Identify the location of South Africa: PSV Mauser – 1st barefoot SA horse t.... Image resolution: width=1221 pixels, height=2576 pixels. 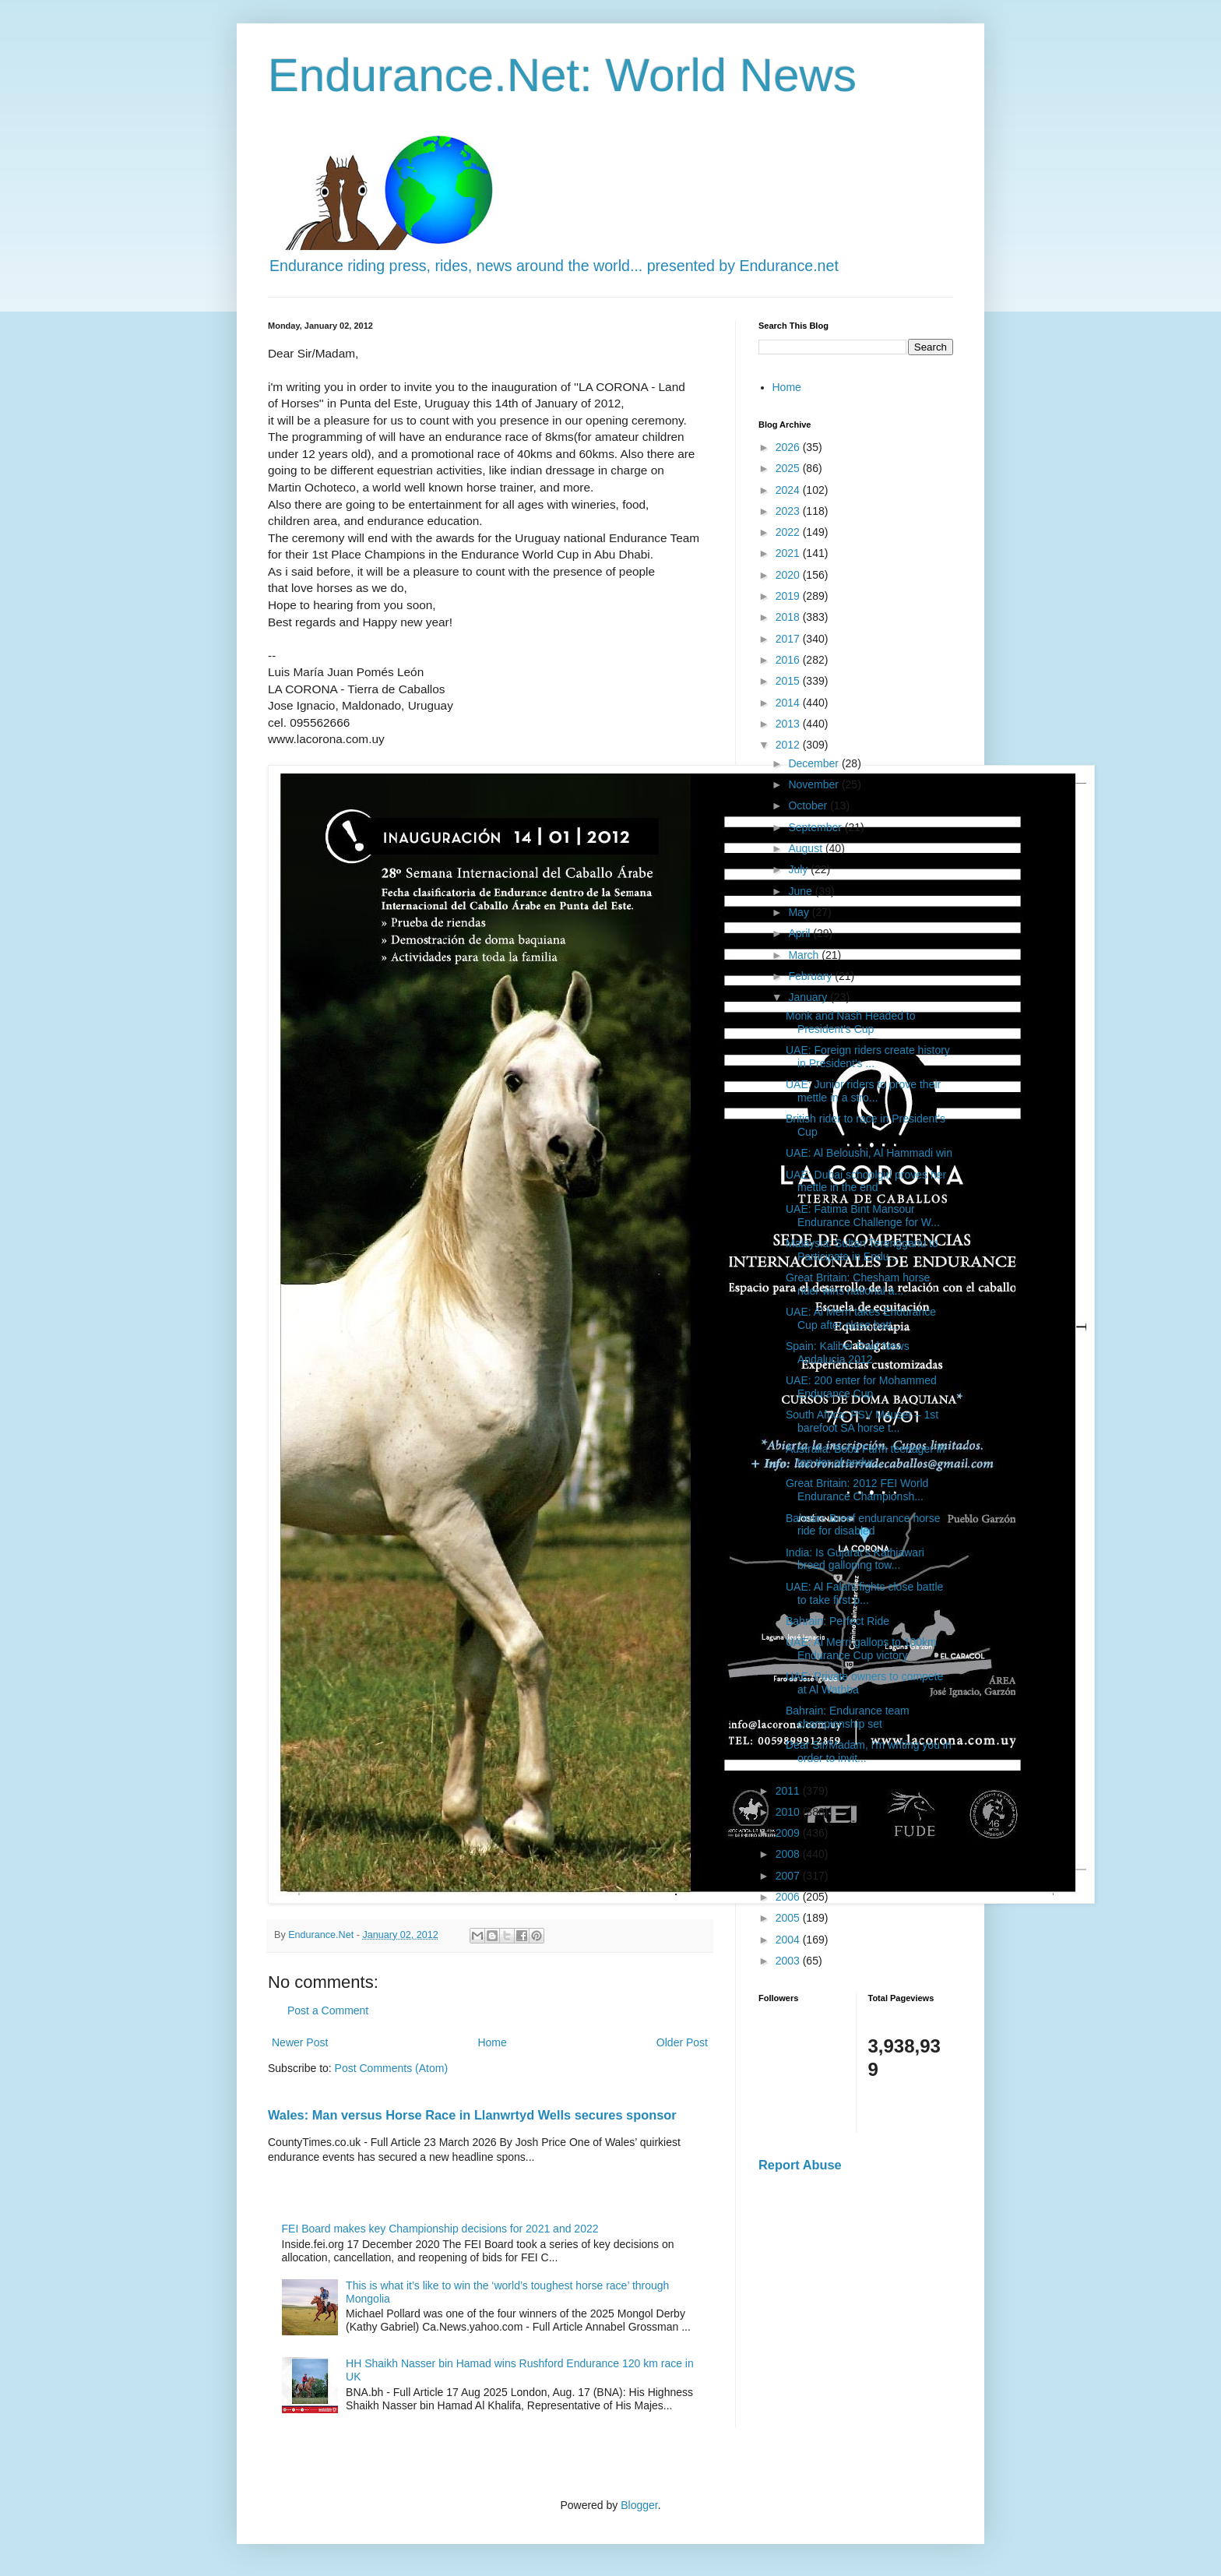
(862, 1421).